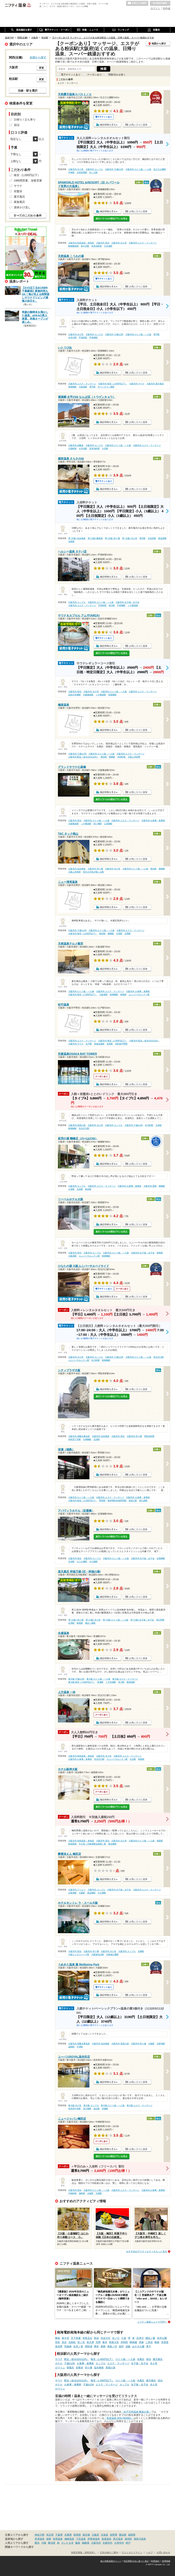 This screenshot has width=175, height=2576. Describe the element at coordinates (98, 2342) in the screenshot. I see `忠岡` at that location.